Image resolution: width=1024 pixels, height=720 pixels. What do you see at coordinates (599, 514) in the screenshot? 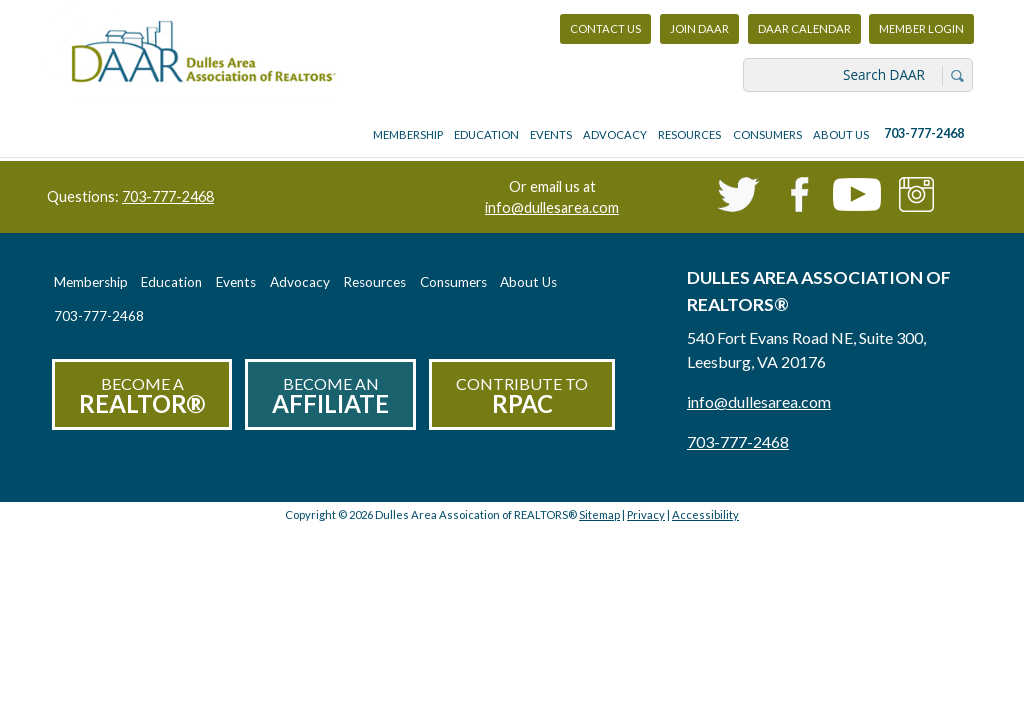
I see `Sitemap` at bounding box center [599, 514].